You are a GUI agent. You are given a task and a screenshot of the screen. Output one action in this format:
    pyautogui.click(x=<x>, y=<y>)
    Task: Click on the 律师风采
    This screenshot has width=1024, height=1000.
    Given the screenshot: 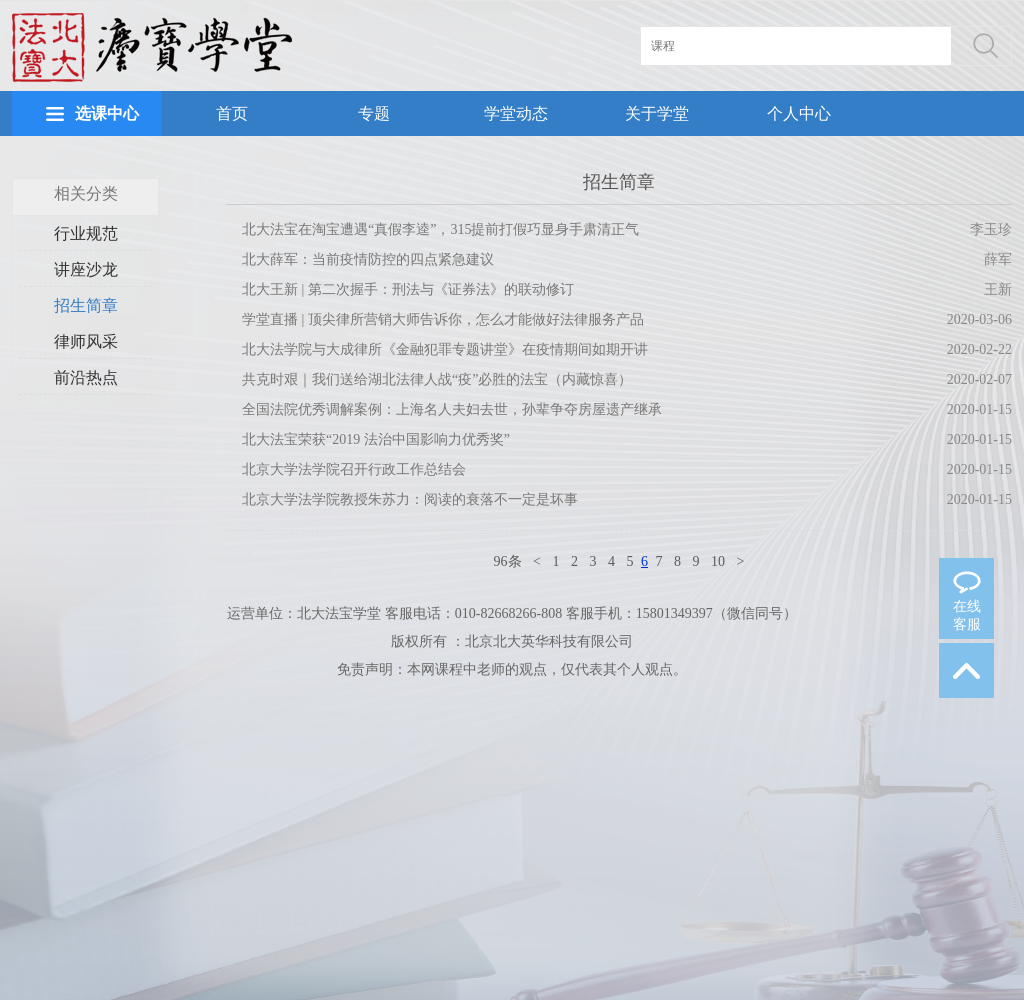 What is the action you would take?
    pyautogui.click(x=86, y=341)
    